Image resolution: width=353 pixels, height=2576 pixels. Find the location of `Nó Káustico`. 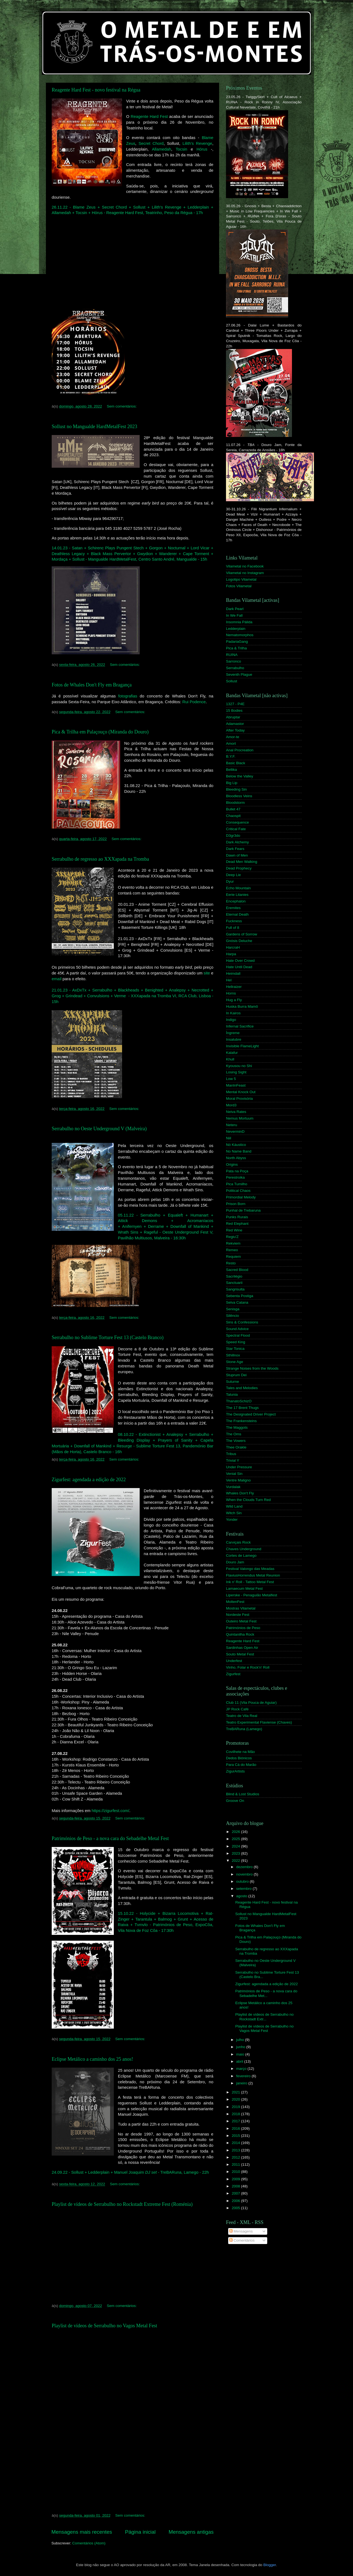

Nó Káustico is located at coordinates (236, 1145).